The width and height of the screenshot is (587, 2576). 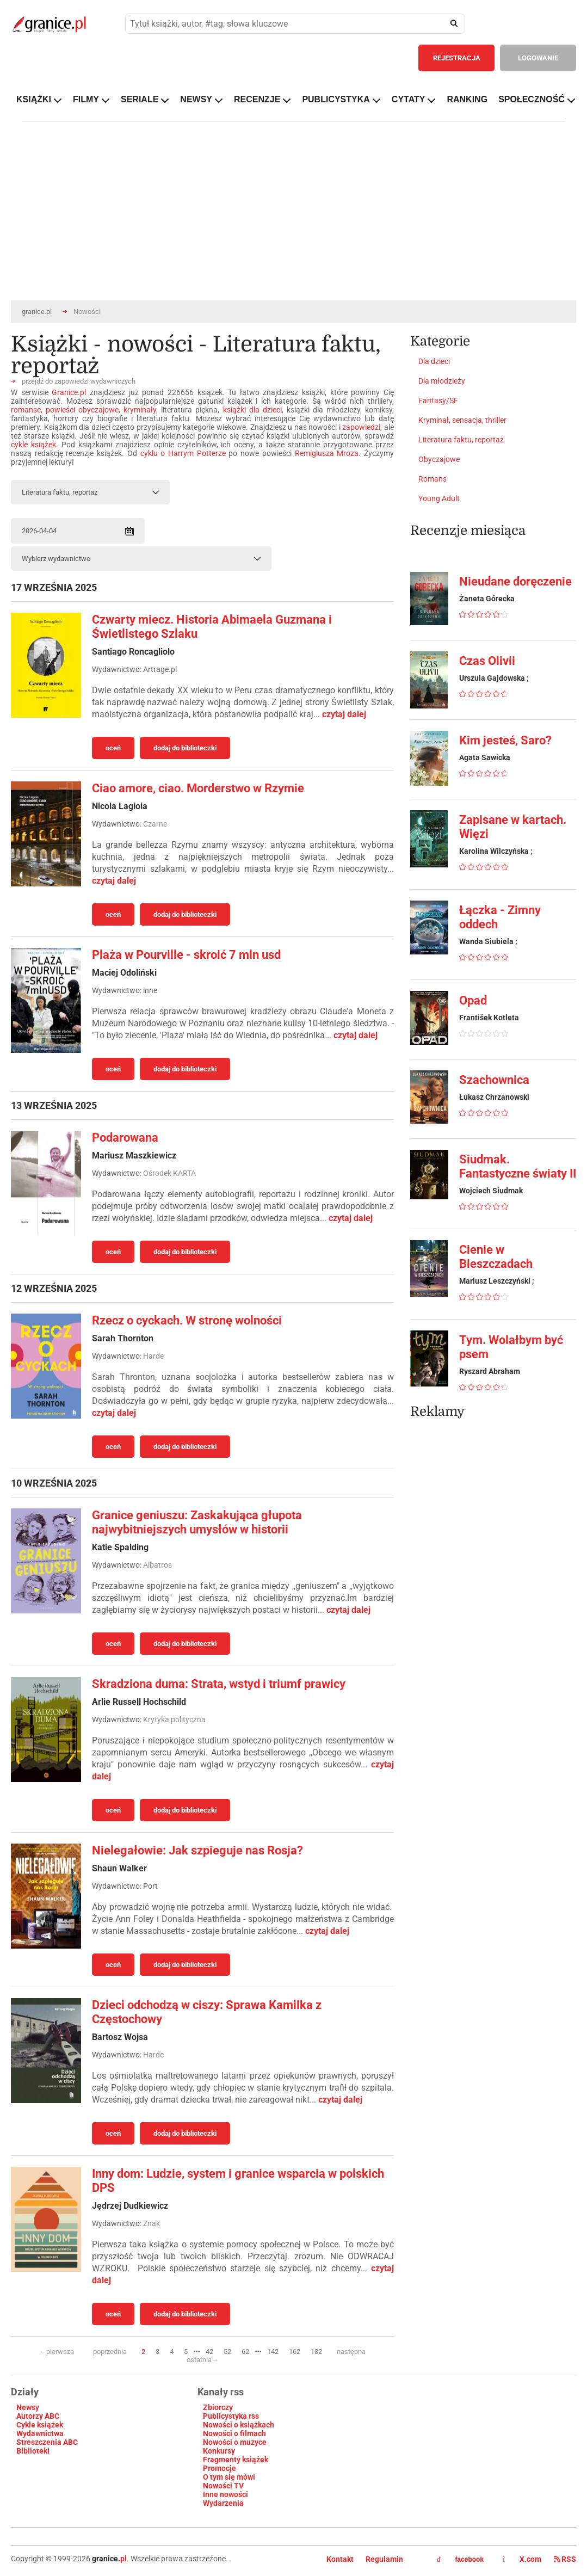 What do you see at coordinates (218, 1684) in the screenshot?
I see `Skradziona duma: Strata, wstyd i triumf prawicy` at bounding box center [218, 1684].